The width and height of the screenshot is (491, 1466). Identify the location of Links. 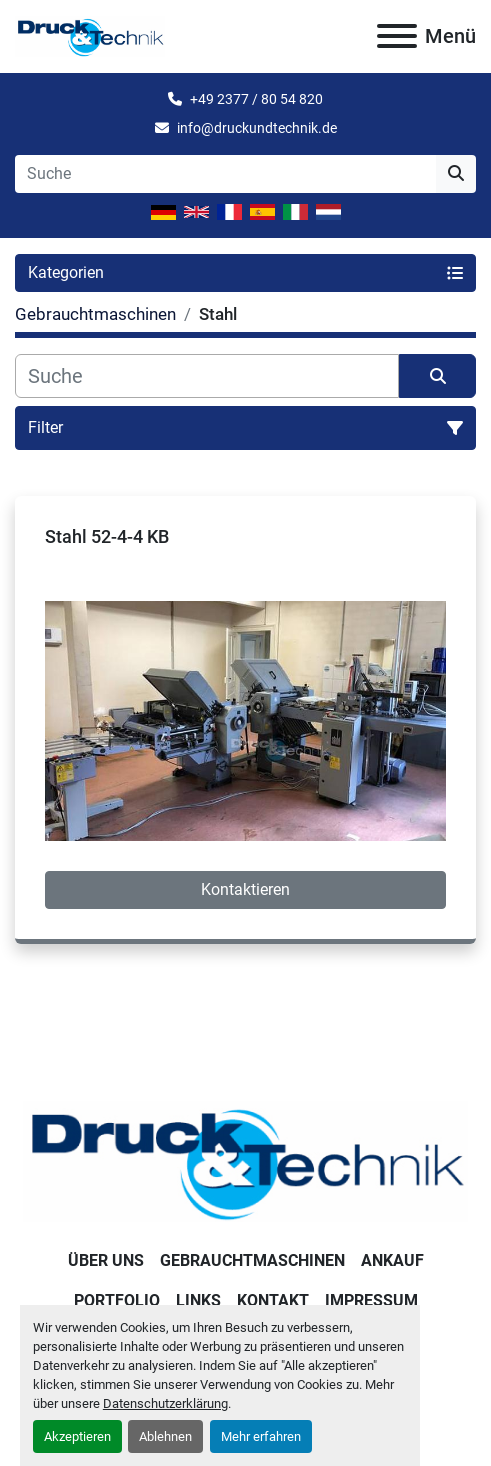
(198, 1300).